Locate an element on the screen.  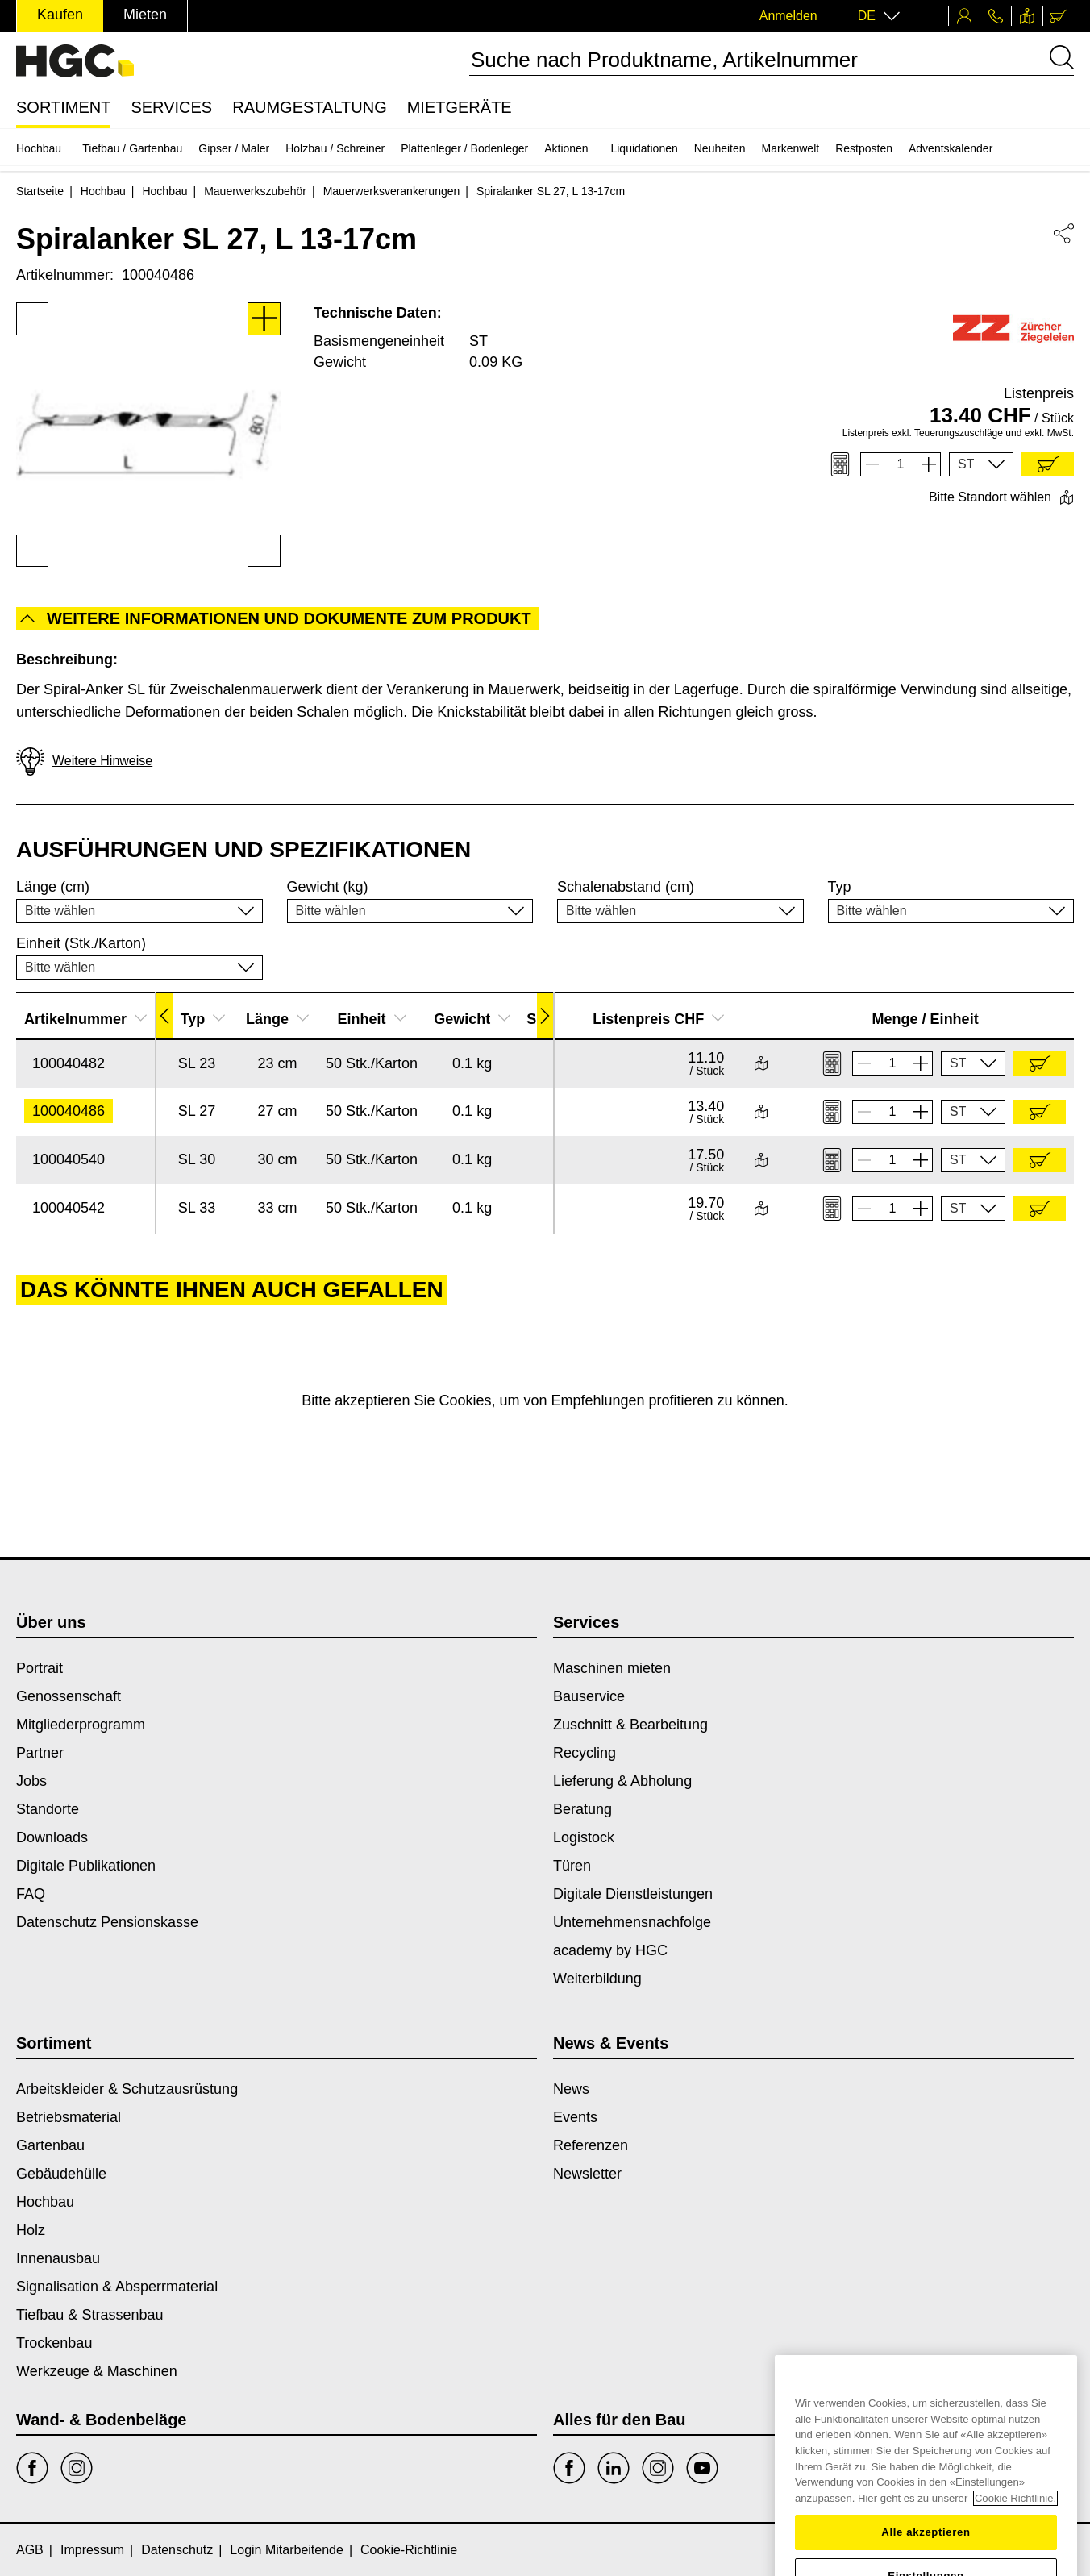
Datenschutz is located at coordinates (177, 2550).